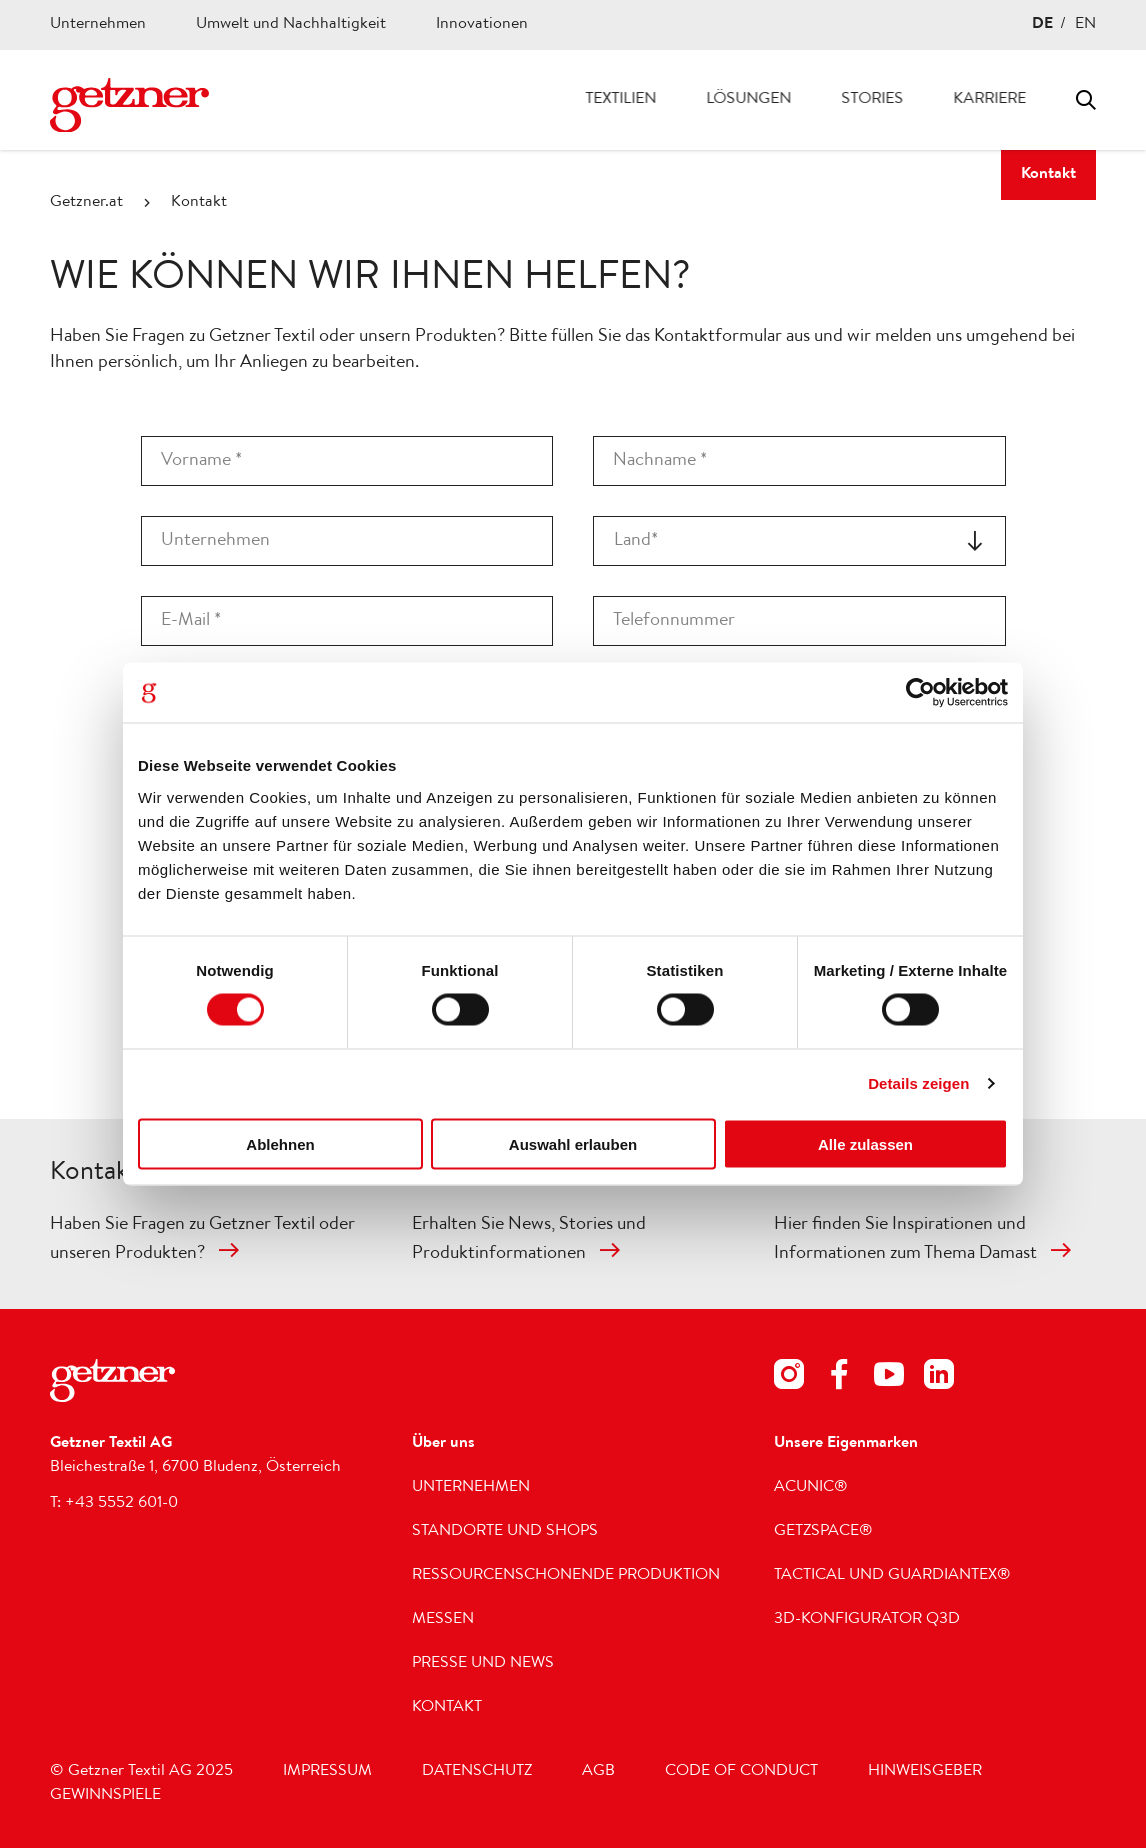 This screenshot has width=1146, height=1848. I want to click on Getzner.at, so click(86, 203).